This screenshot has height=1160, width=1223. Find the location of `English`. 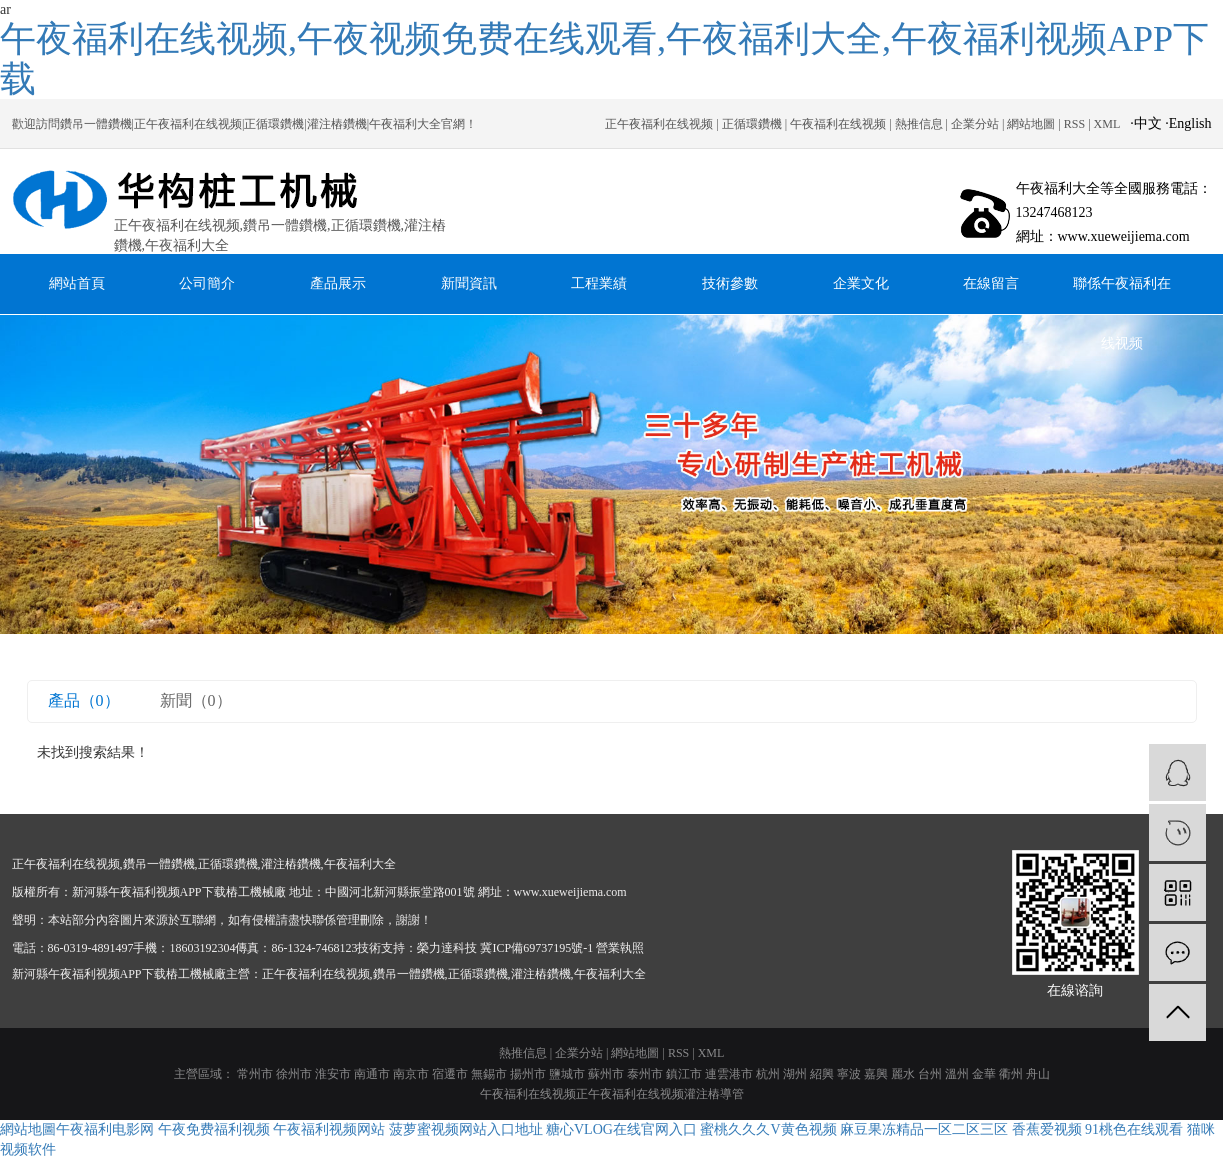

English is located at coordinates (1190, 123).